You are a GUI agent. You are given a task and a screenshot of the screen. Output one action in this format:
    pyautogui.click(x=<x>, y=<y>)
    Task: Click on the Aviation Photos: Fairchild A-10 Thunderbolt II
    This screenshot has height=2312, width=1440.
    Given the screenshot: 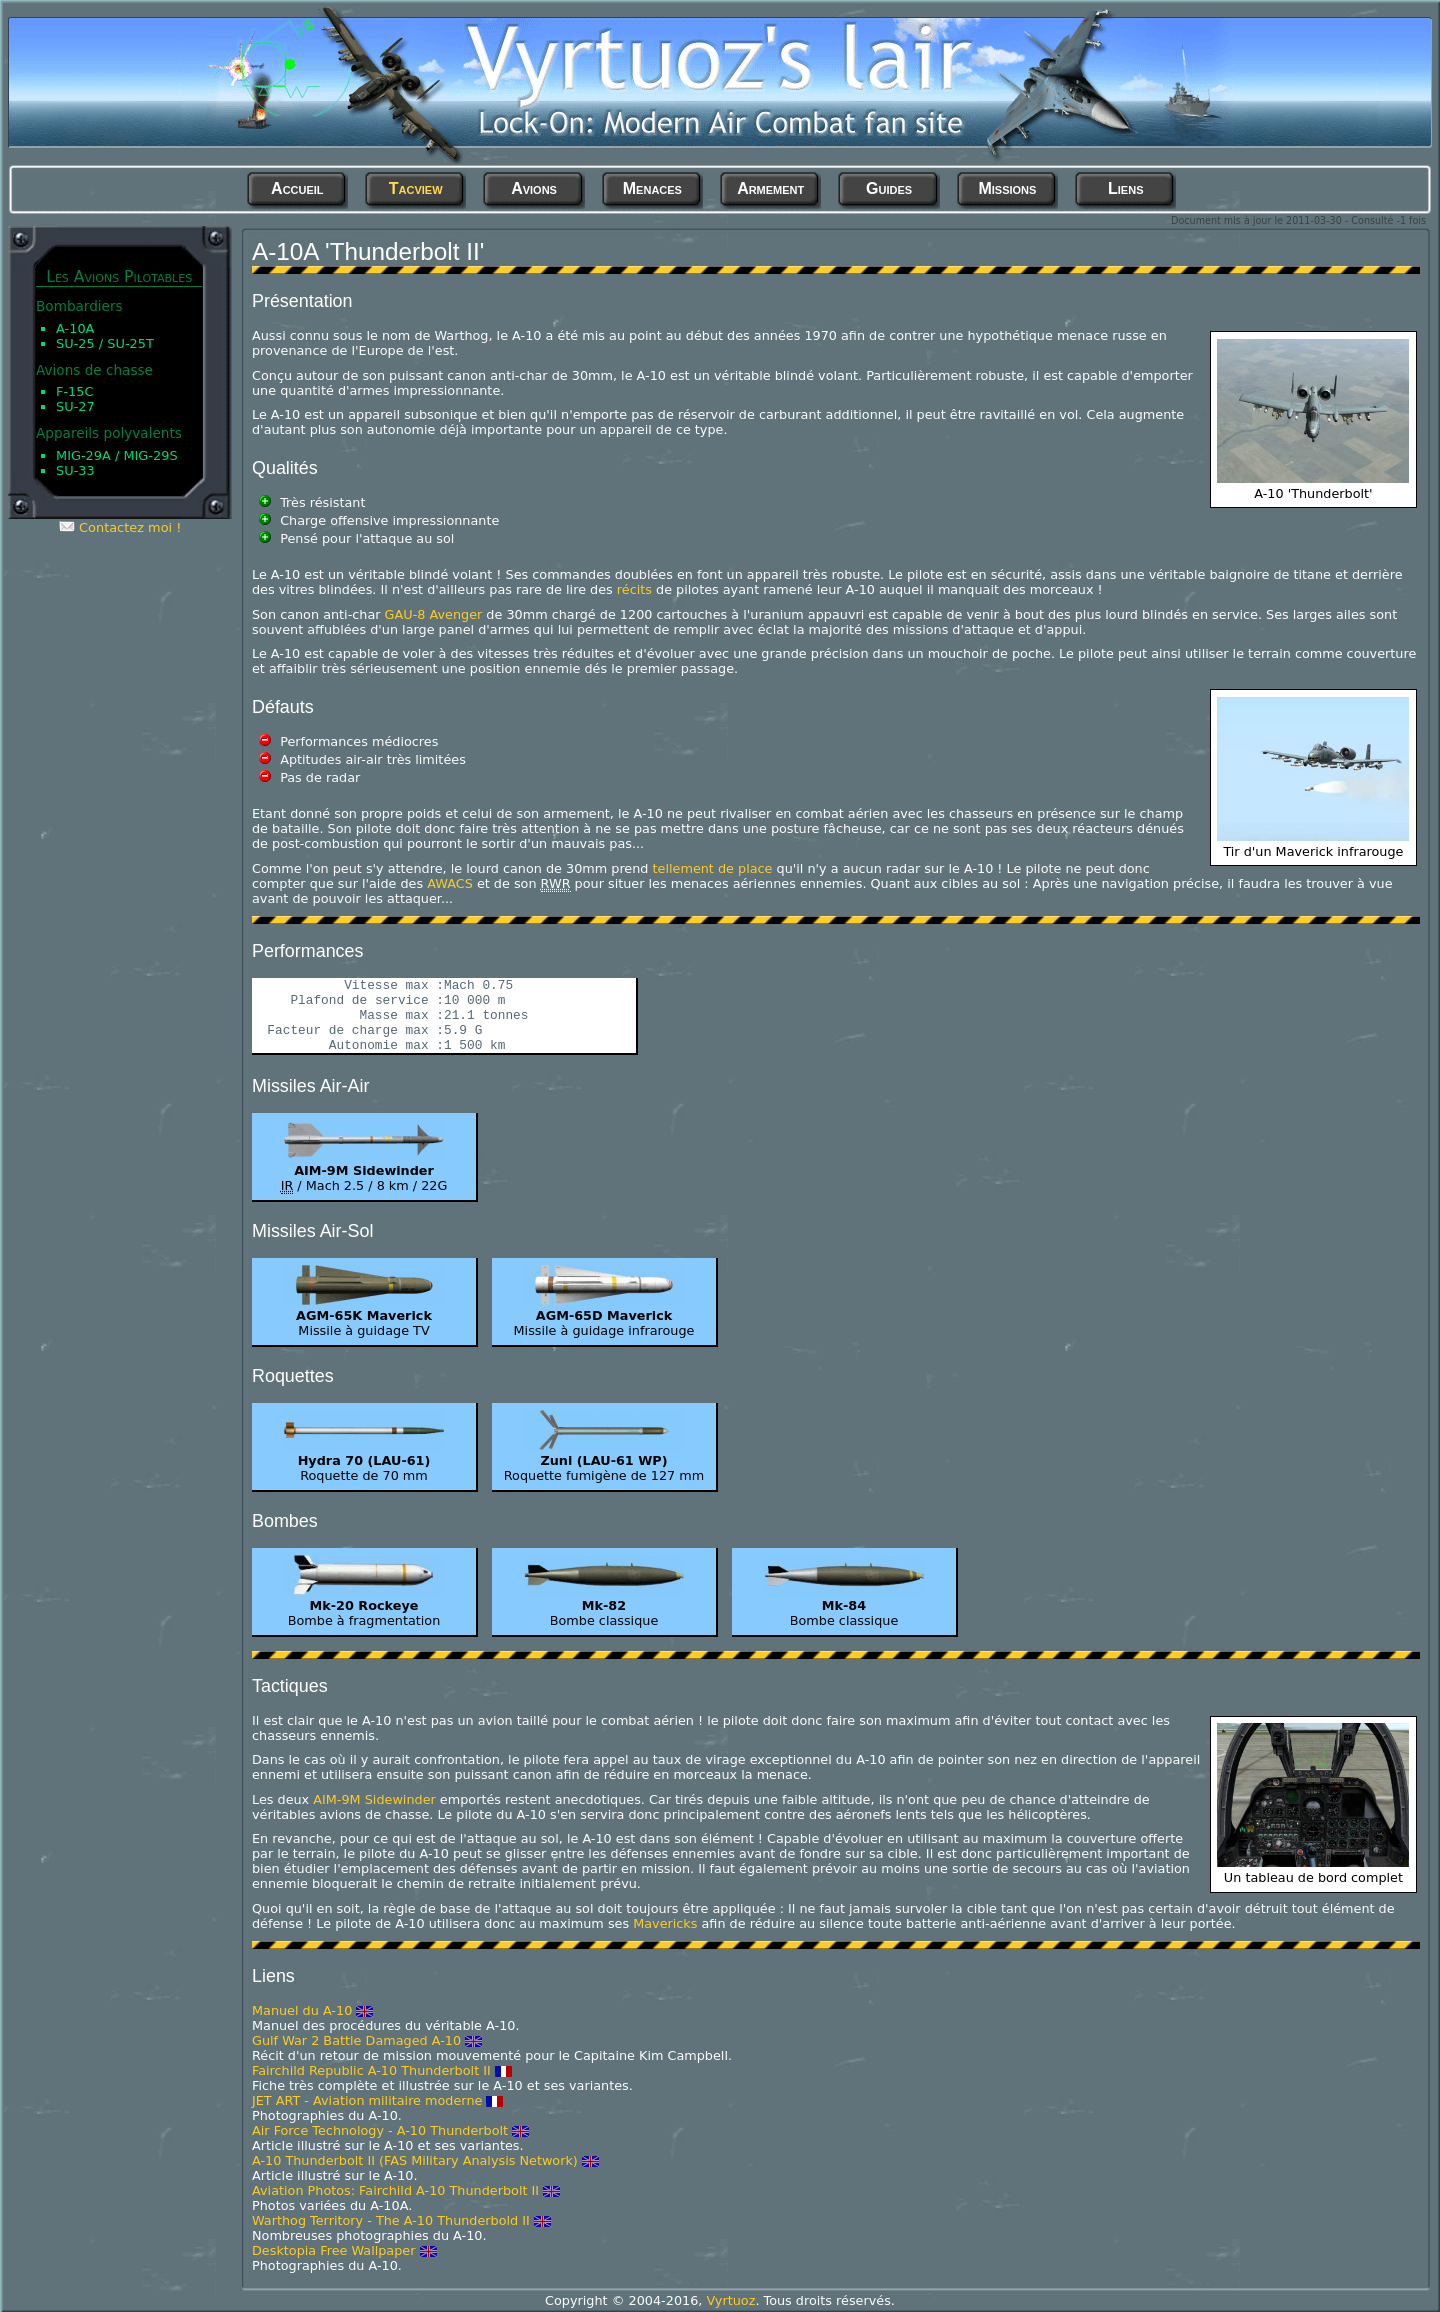 What is the action you would take?
    pyautogui.click(x=395, y=2190)
    